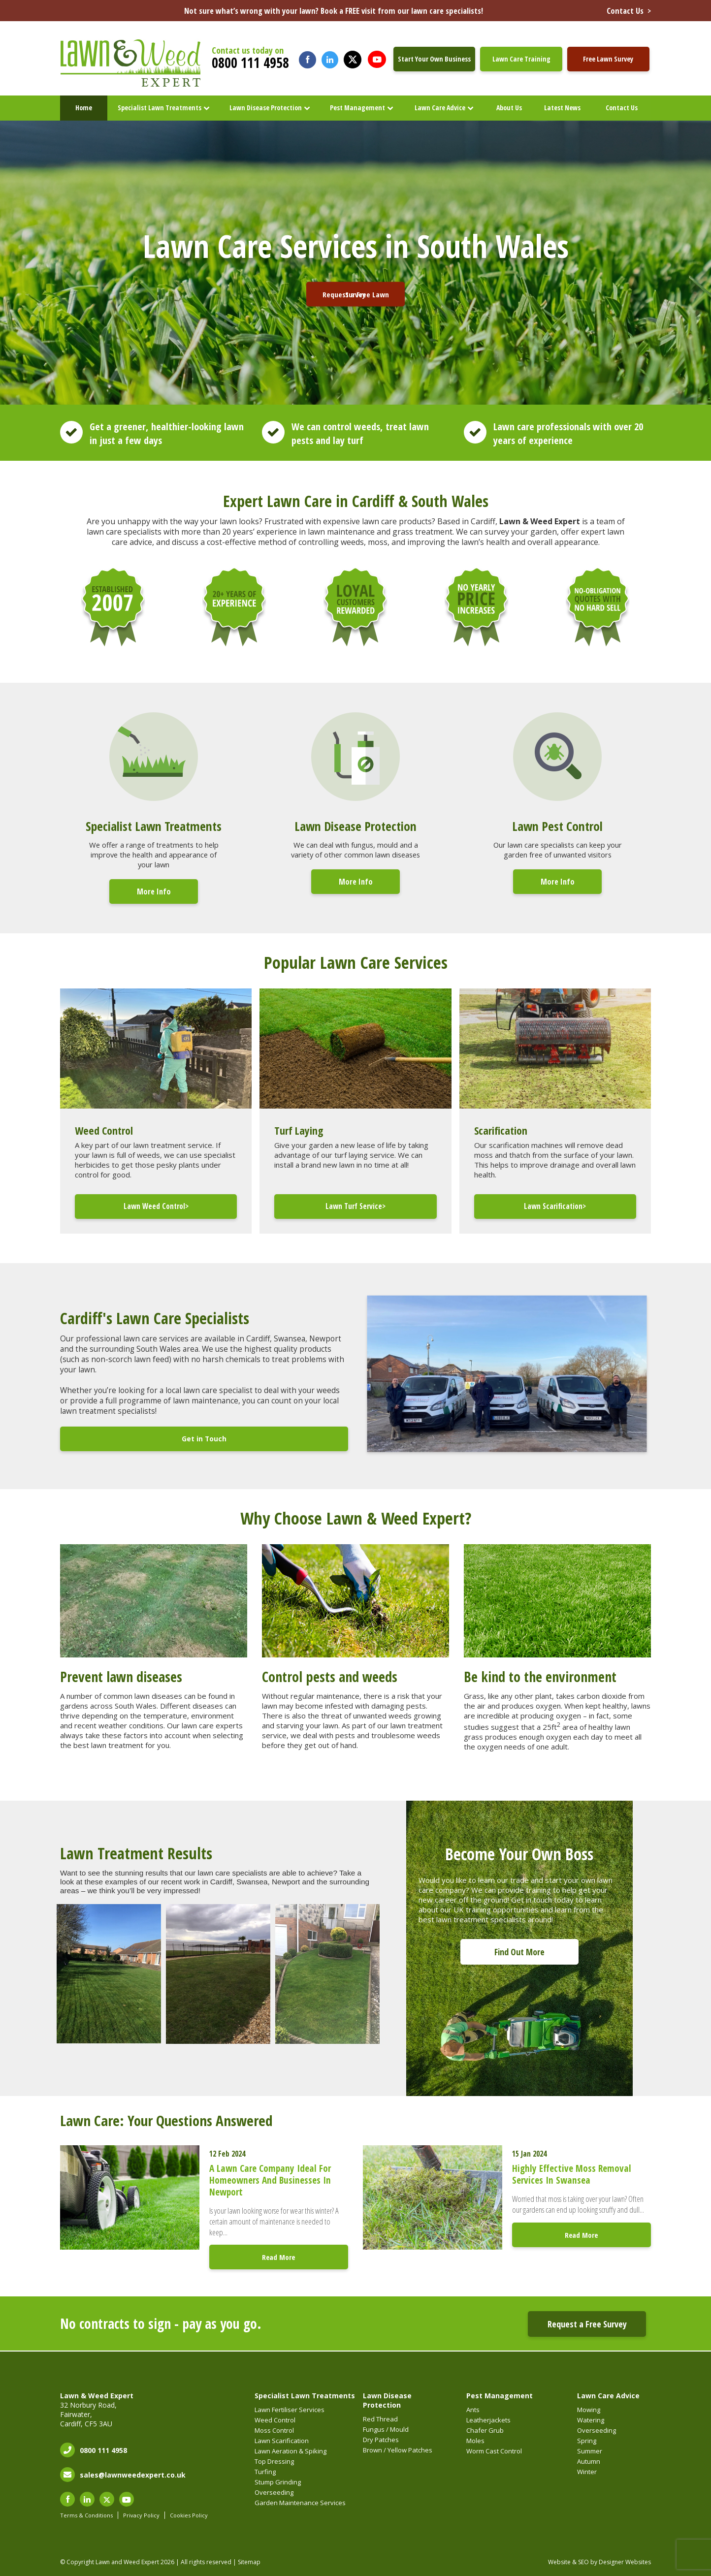 The height and width of the screenshot is (2576, 711). Describe the element at coordinates (434, 59) in the screenshot. I see `Start Your Own Business` at that location.